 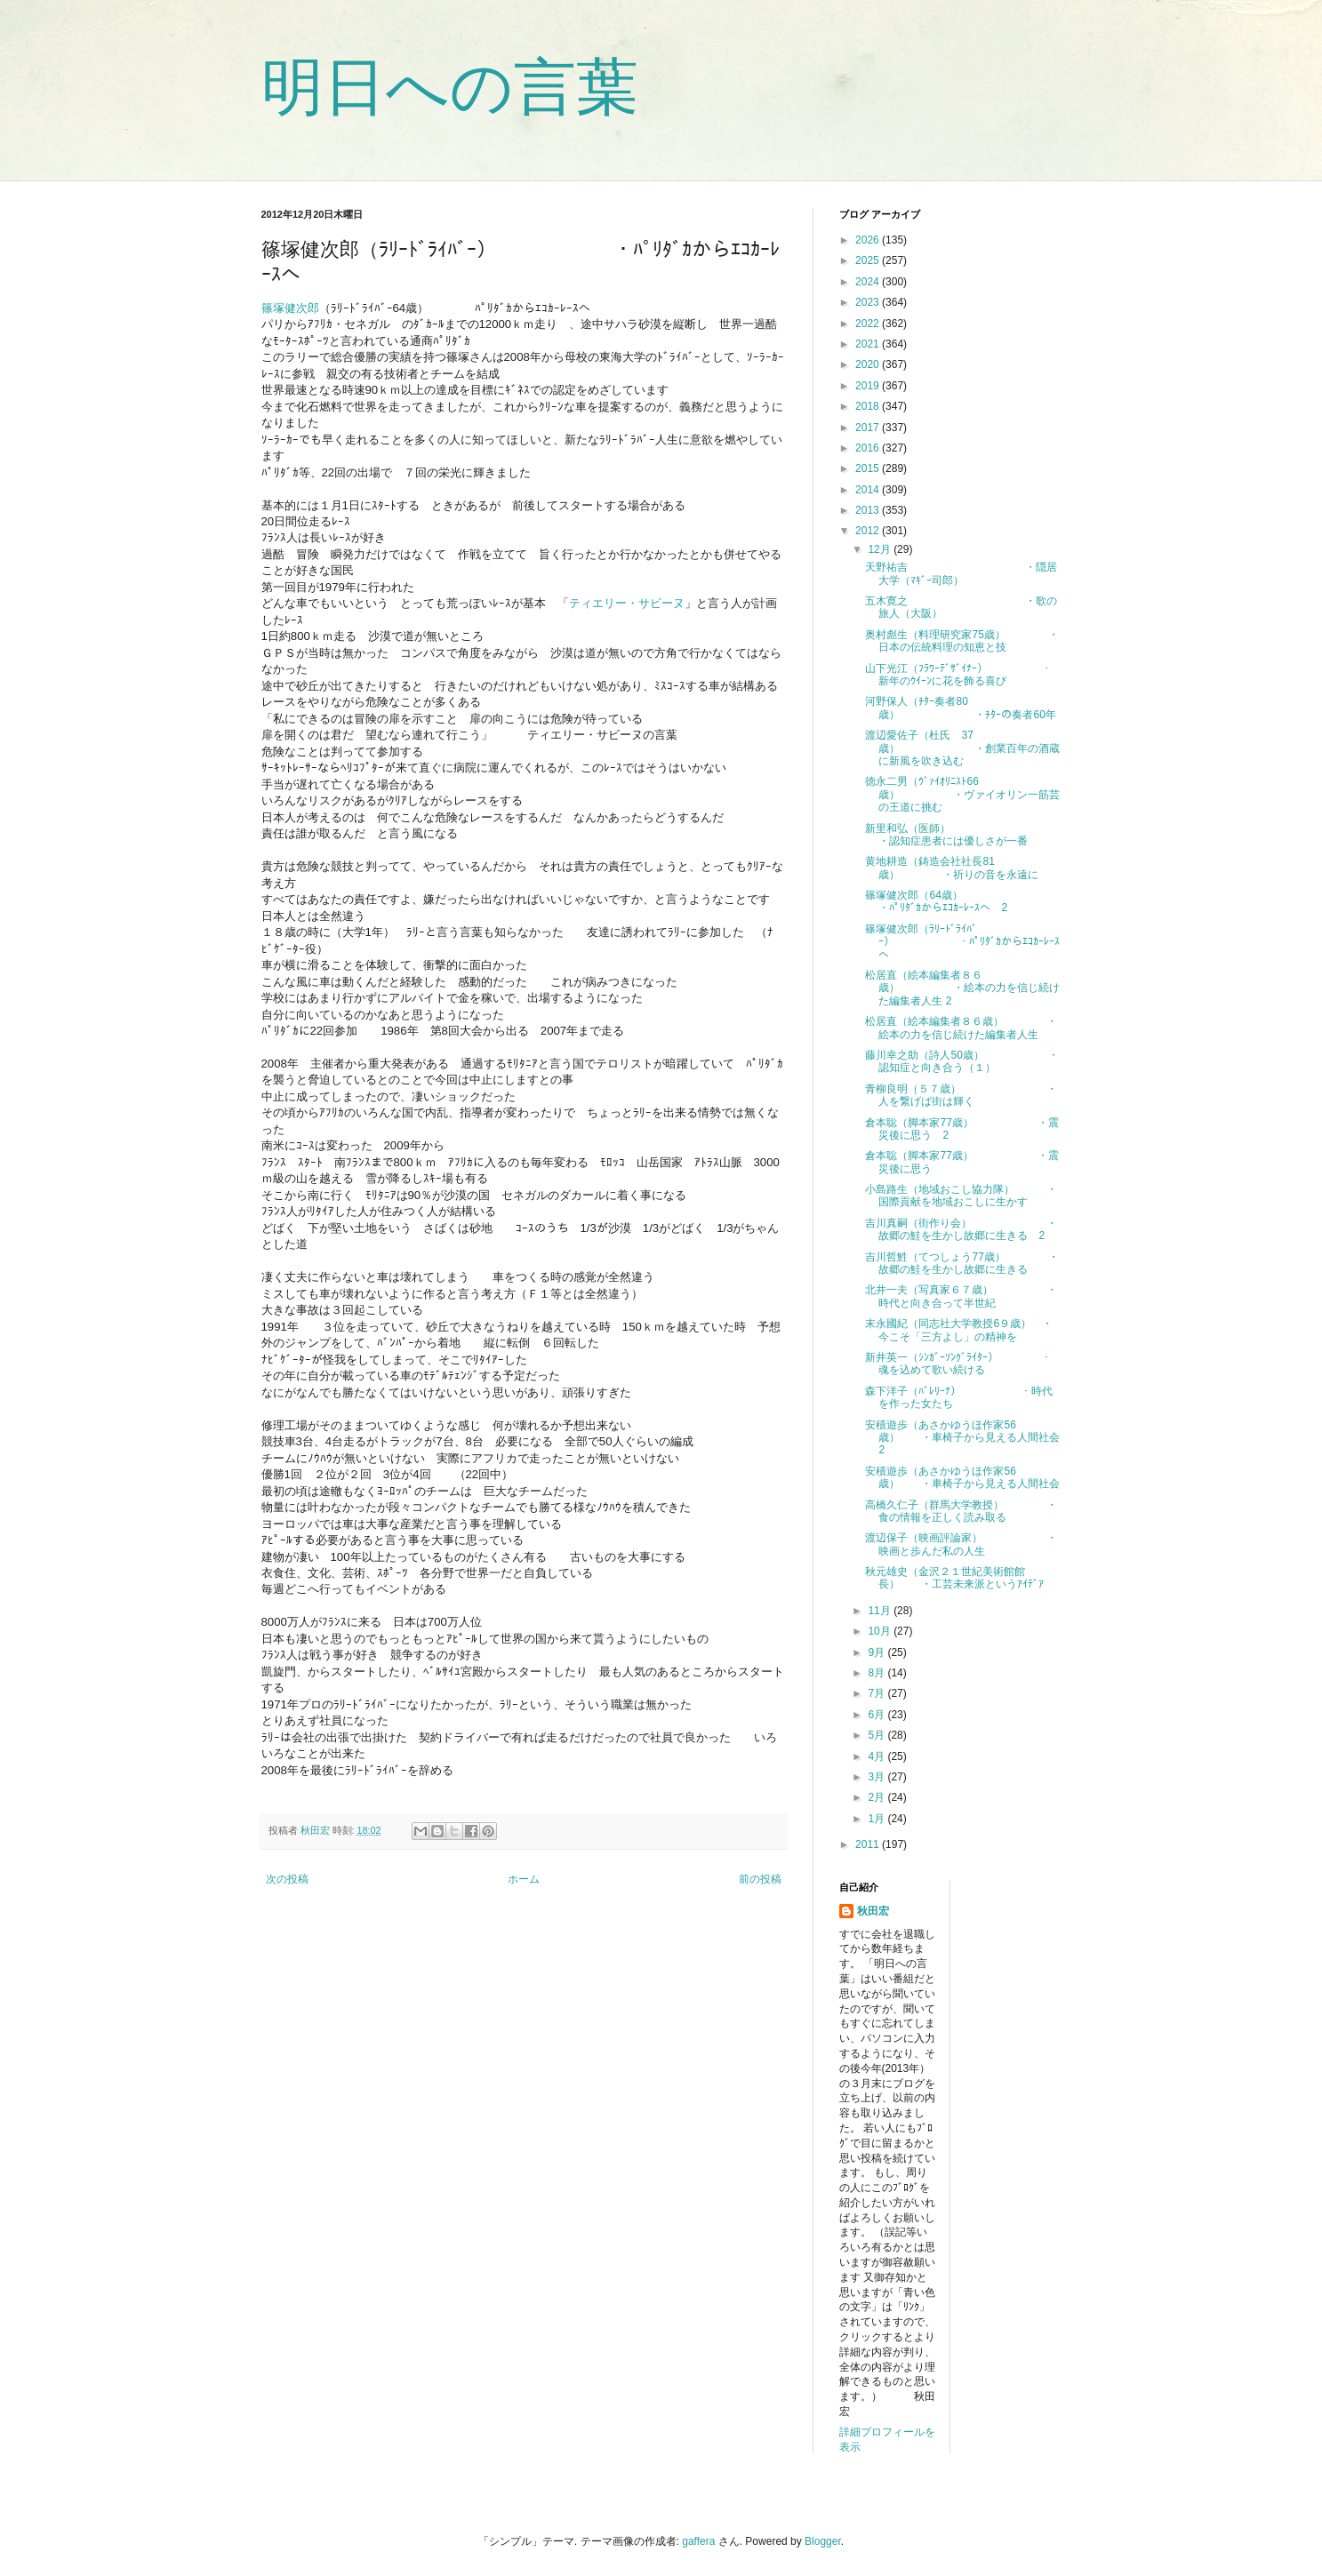 I want to click on 高橋久仁子（群馬大学教授） ・食の情報を正しく読み取る, so click(x=961, y=1511).